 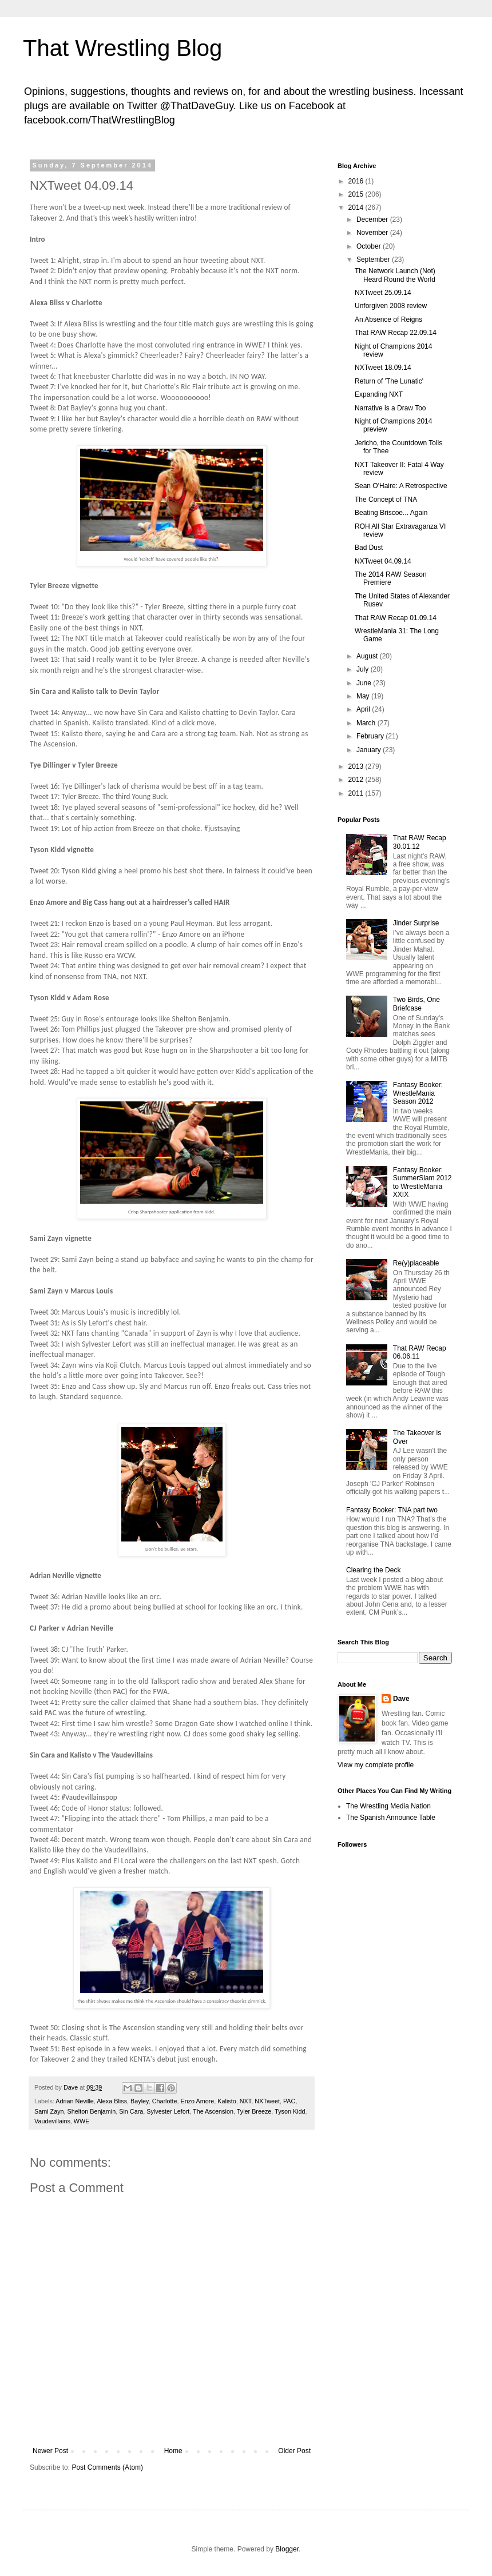 What do you see at coordinates (374, 259) in the screenshot?
I see `September` at bounding box center [374, 259].